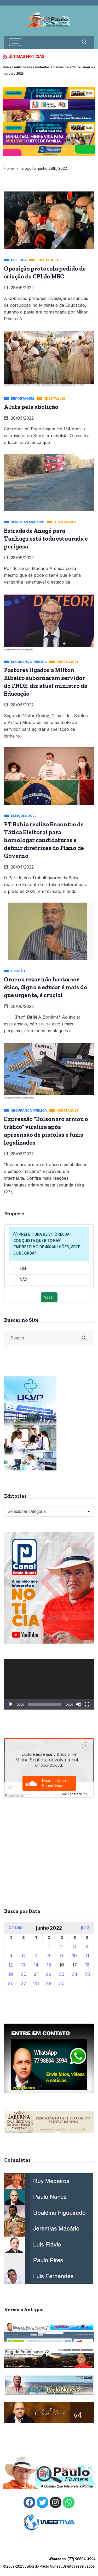 This screenshot has height=2576, width=98. Describe the element at coordinates (87, 1965) in the screenshot. I see `18 [Posts publicados em 18 de June de 2022]` at that location.